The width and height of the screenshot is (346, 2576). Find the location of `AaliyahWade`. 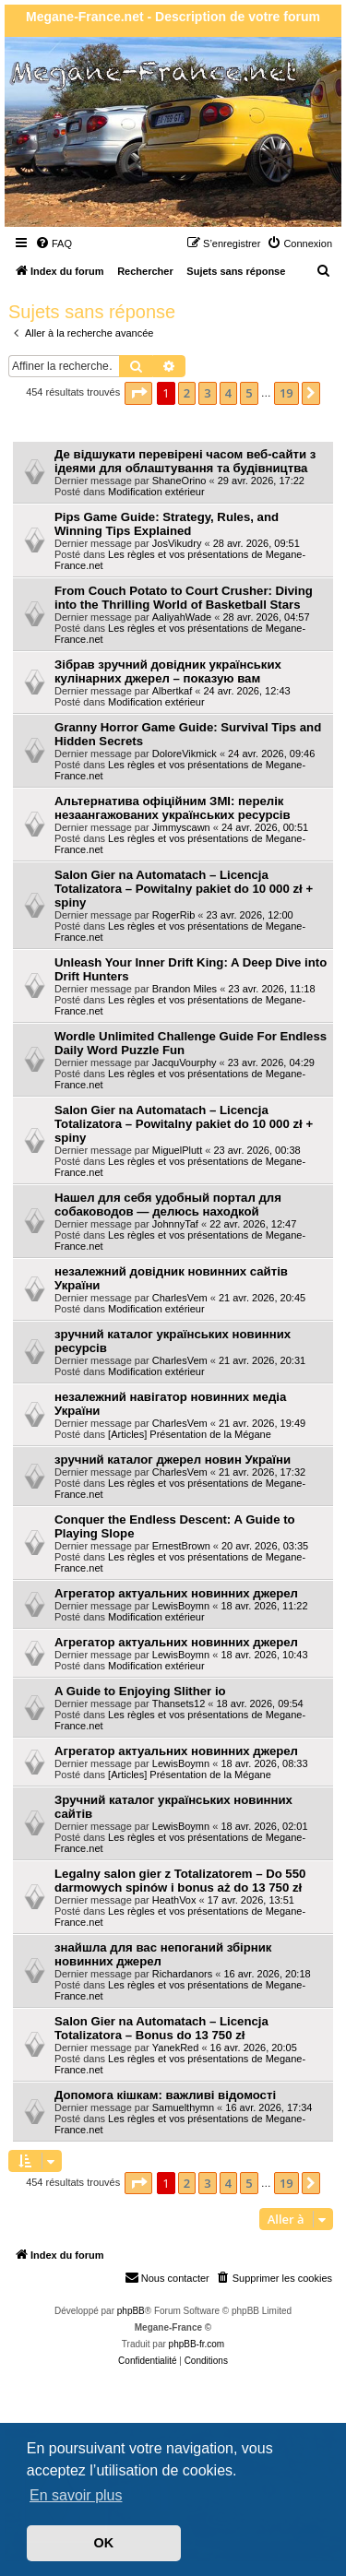

AaliyahWade is located at coordinates (181, 617).